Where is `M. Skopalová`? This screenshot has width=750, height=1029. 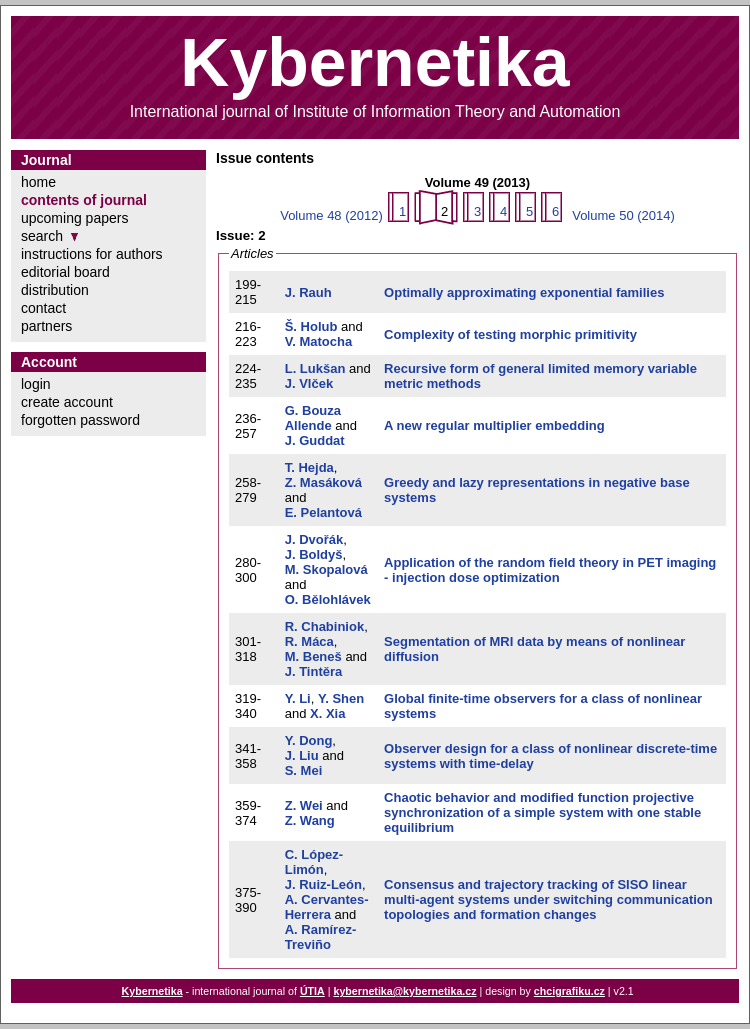 M. Skopalová is located at coordinates (326, 569).